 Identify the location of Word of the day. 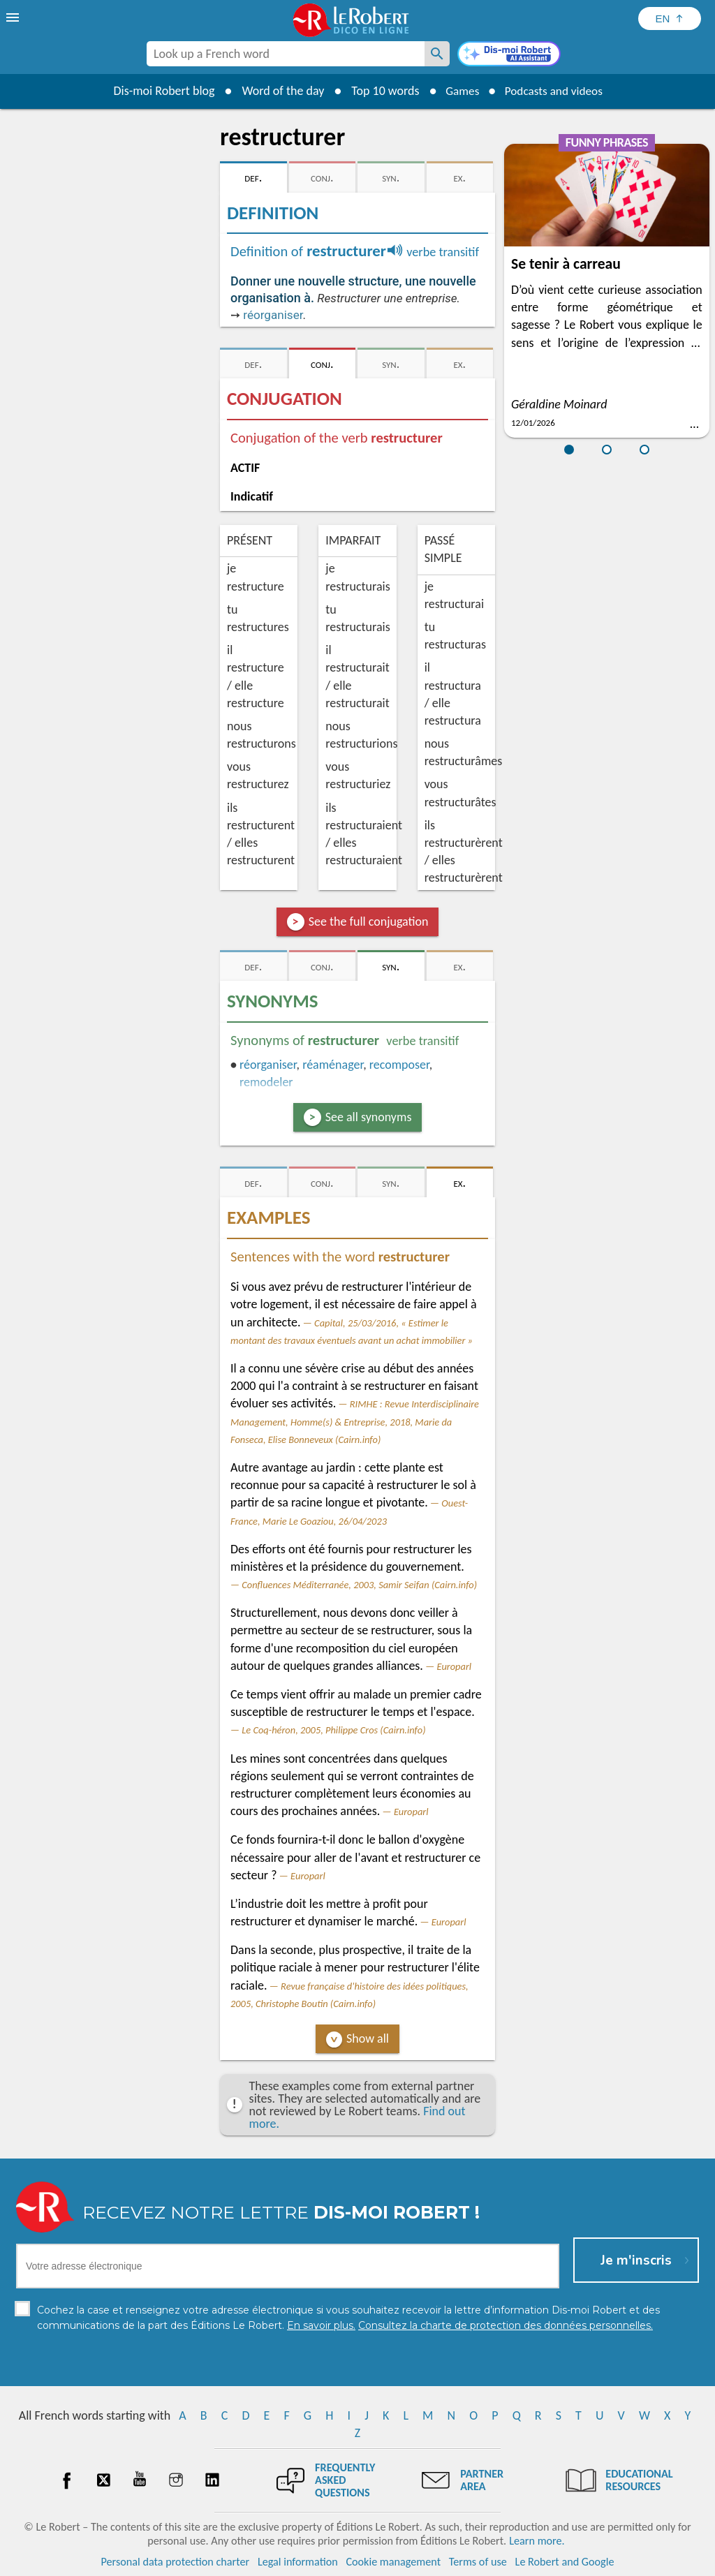
(278, 90).